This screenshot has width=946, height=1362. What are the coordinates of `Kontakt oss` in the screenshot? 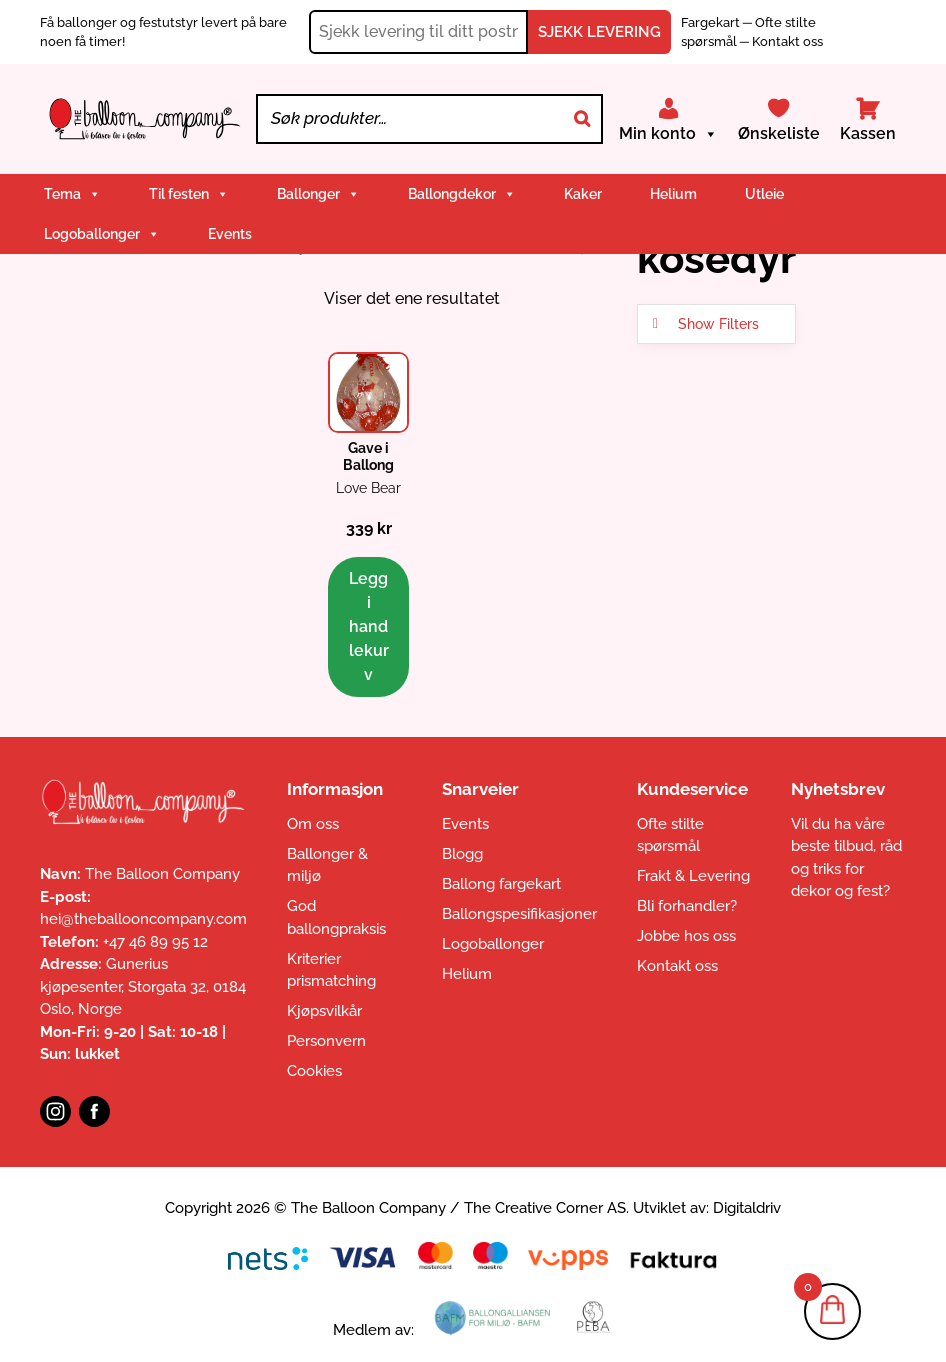 It's located at (787, 41).